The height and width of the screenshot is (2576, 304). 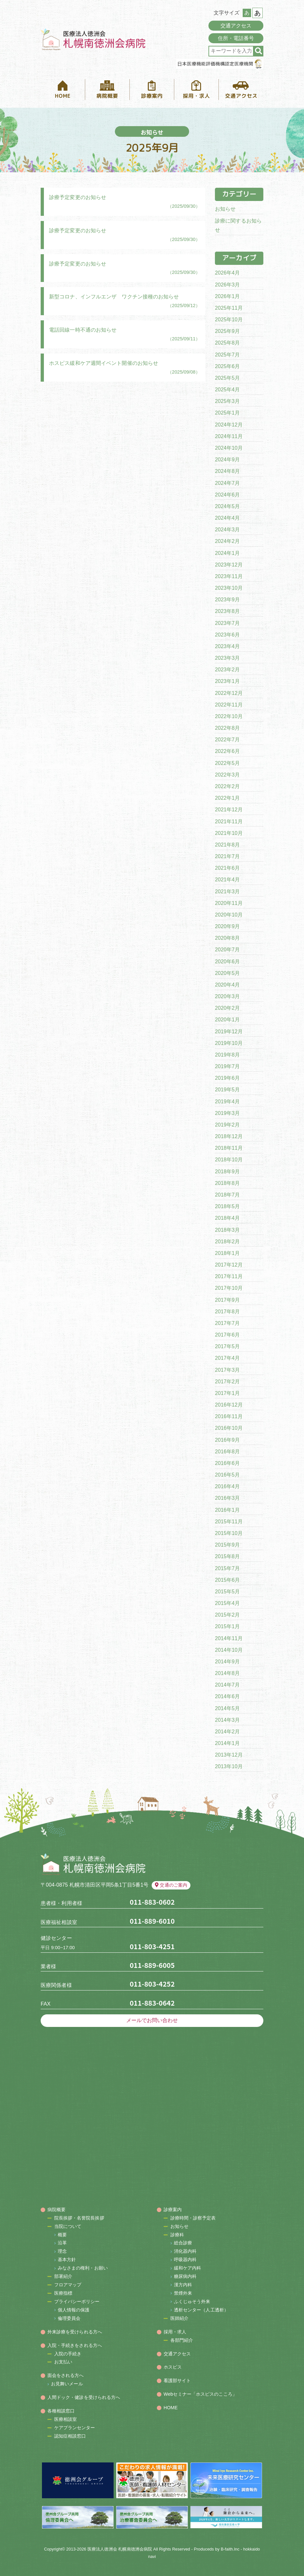 I want to click on 2017年5月, so click(x=227, y=1346).